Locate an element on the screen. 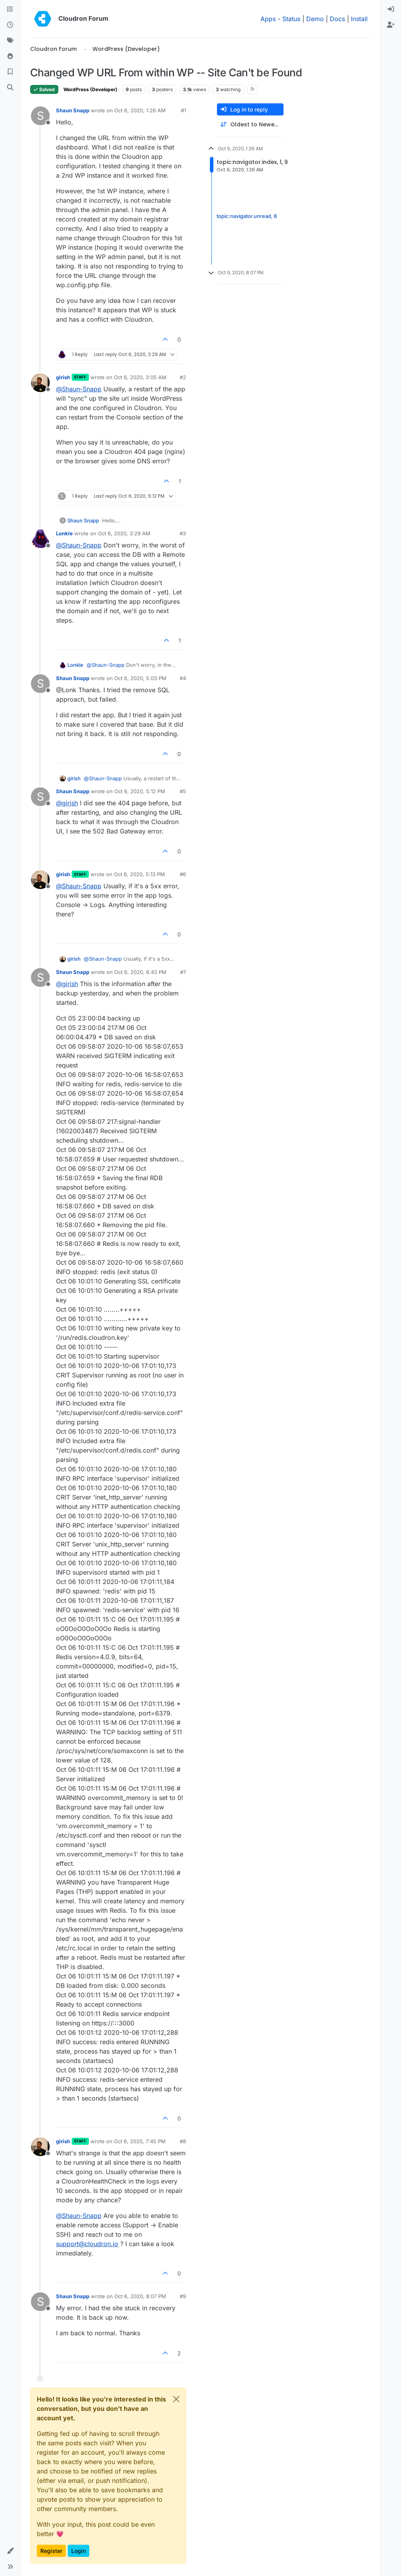 Image resolution: width=401 pixels, height=2576 pixels. Apps is located at coordinates (268, 19).